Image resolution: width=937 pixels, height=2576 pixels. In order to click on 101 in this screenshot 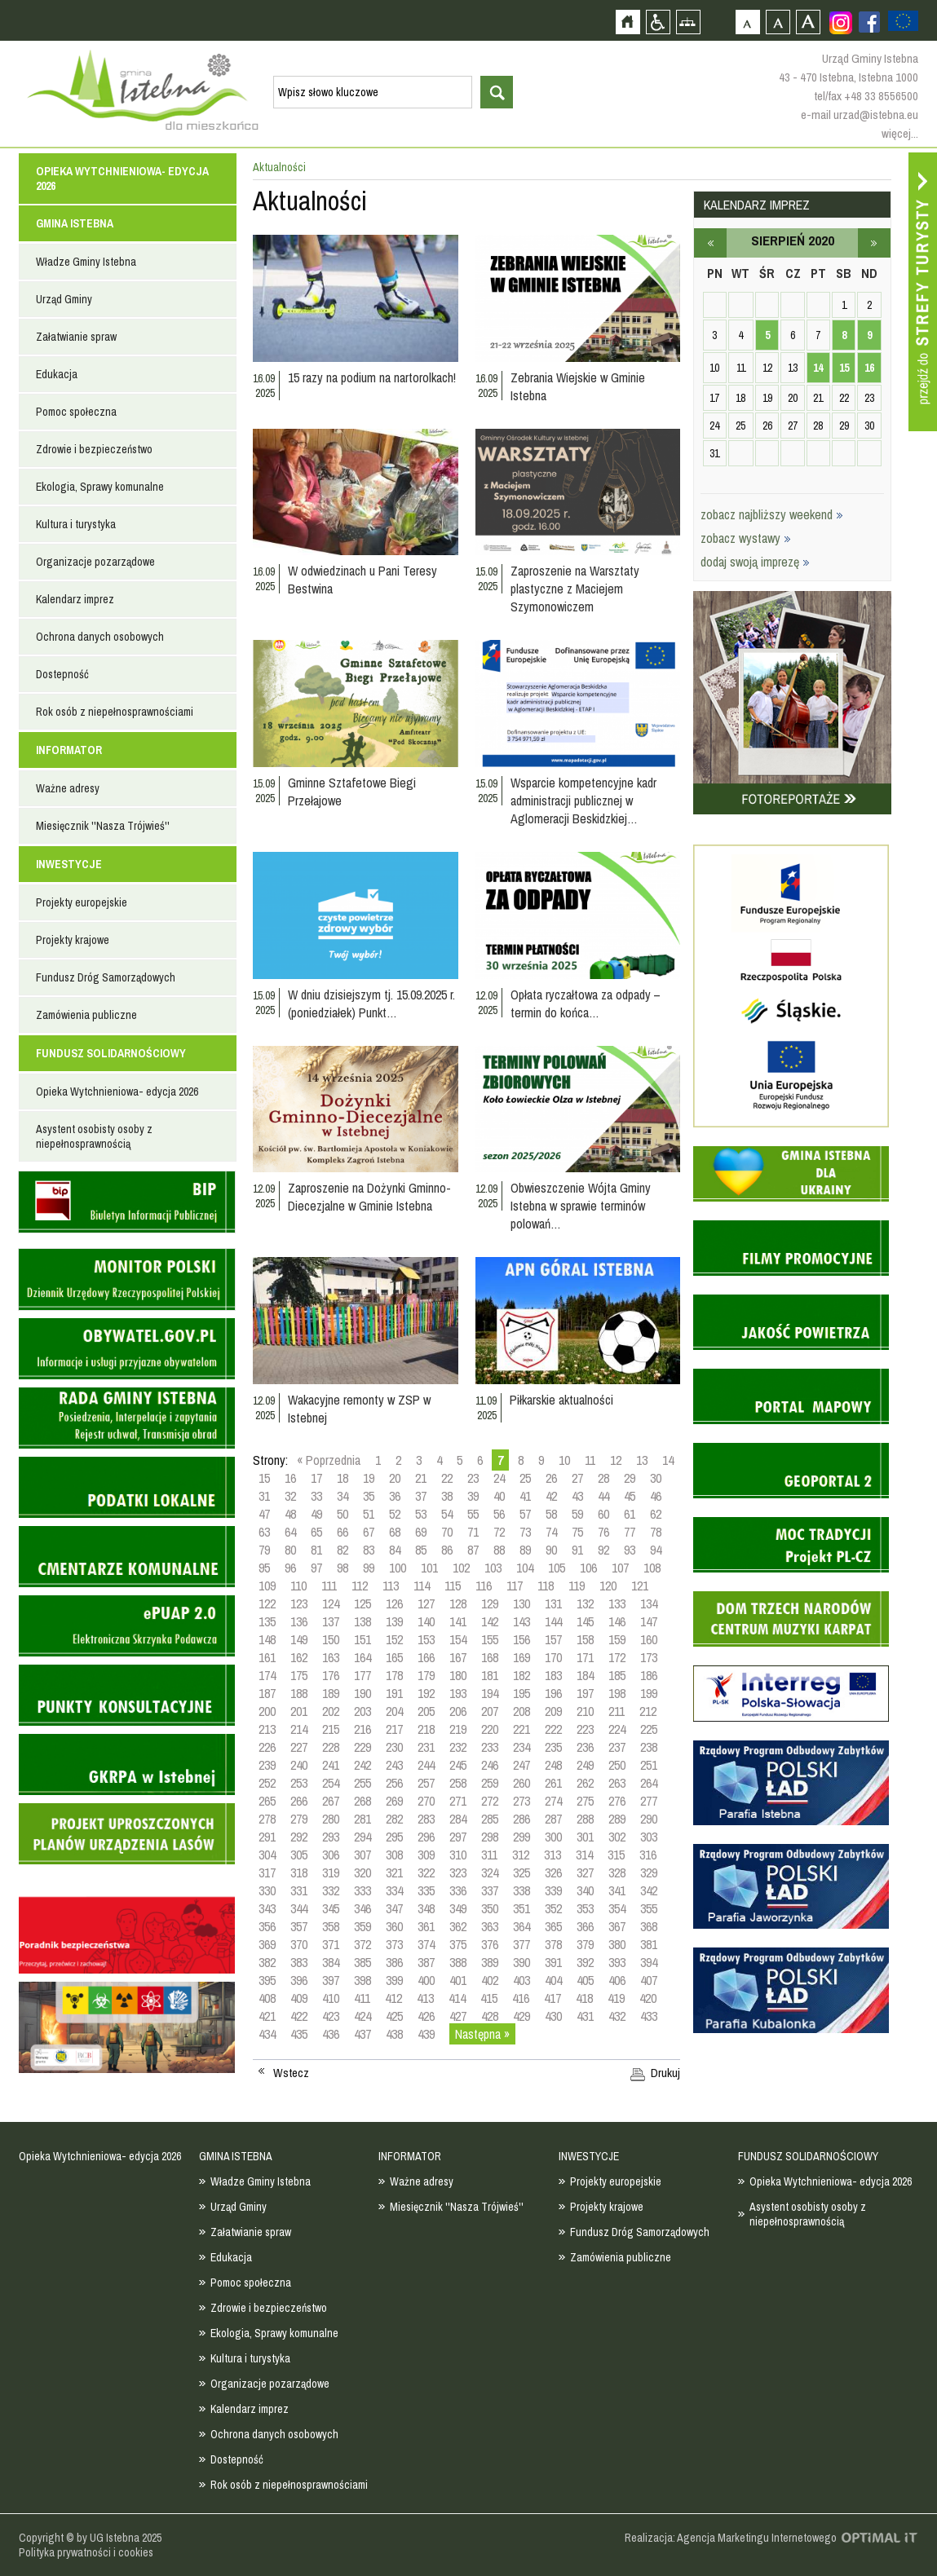, I will do `click(429, 1568)`.